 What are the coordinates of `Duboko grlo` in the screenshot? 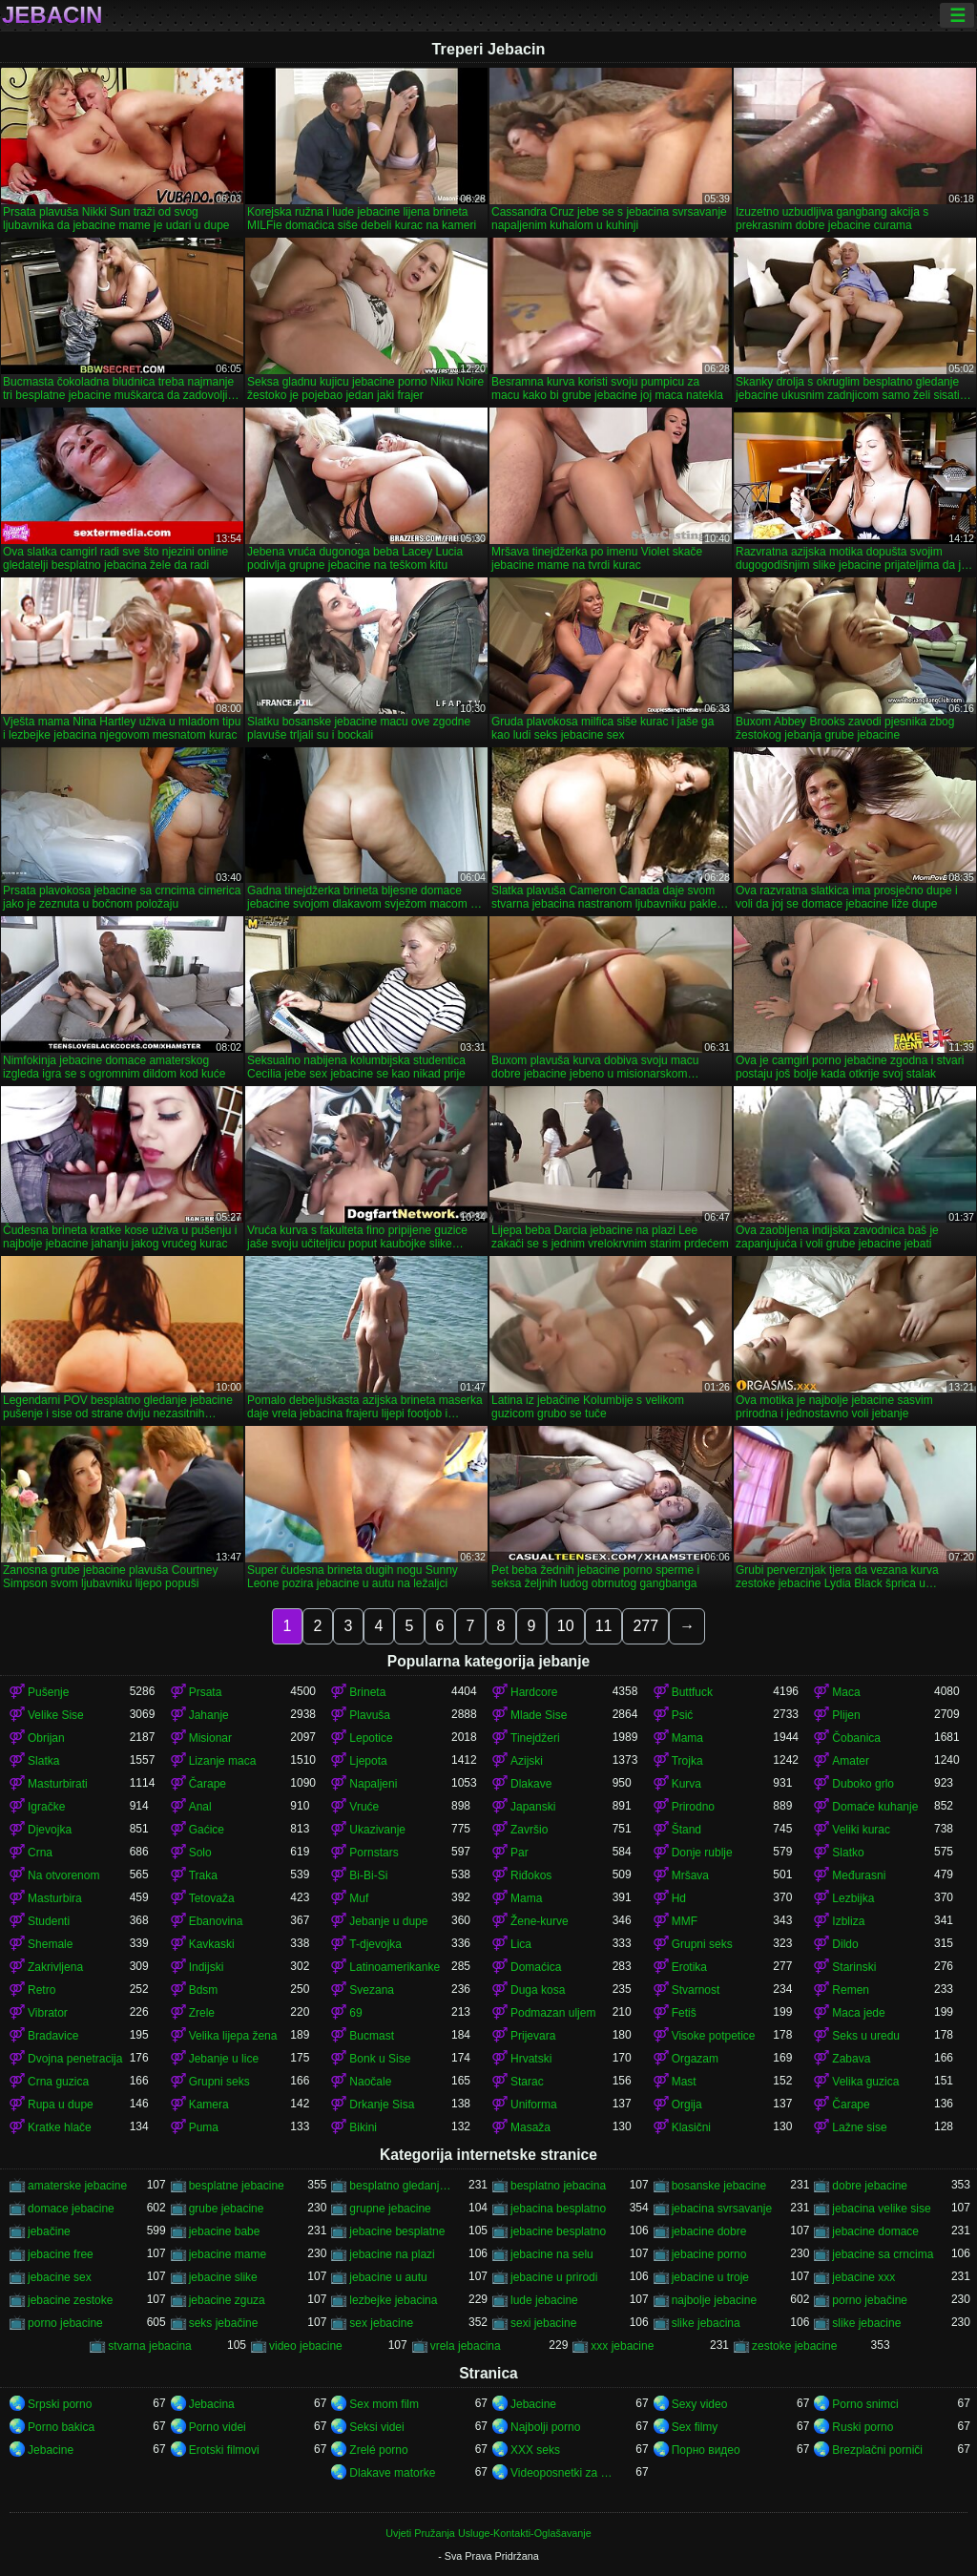 It's located at (863, 1784).